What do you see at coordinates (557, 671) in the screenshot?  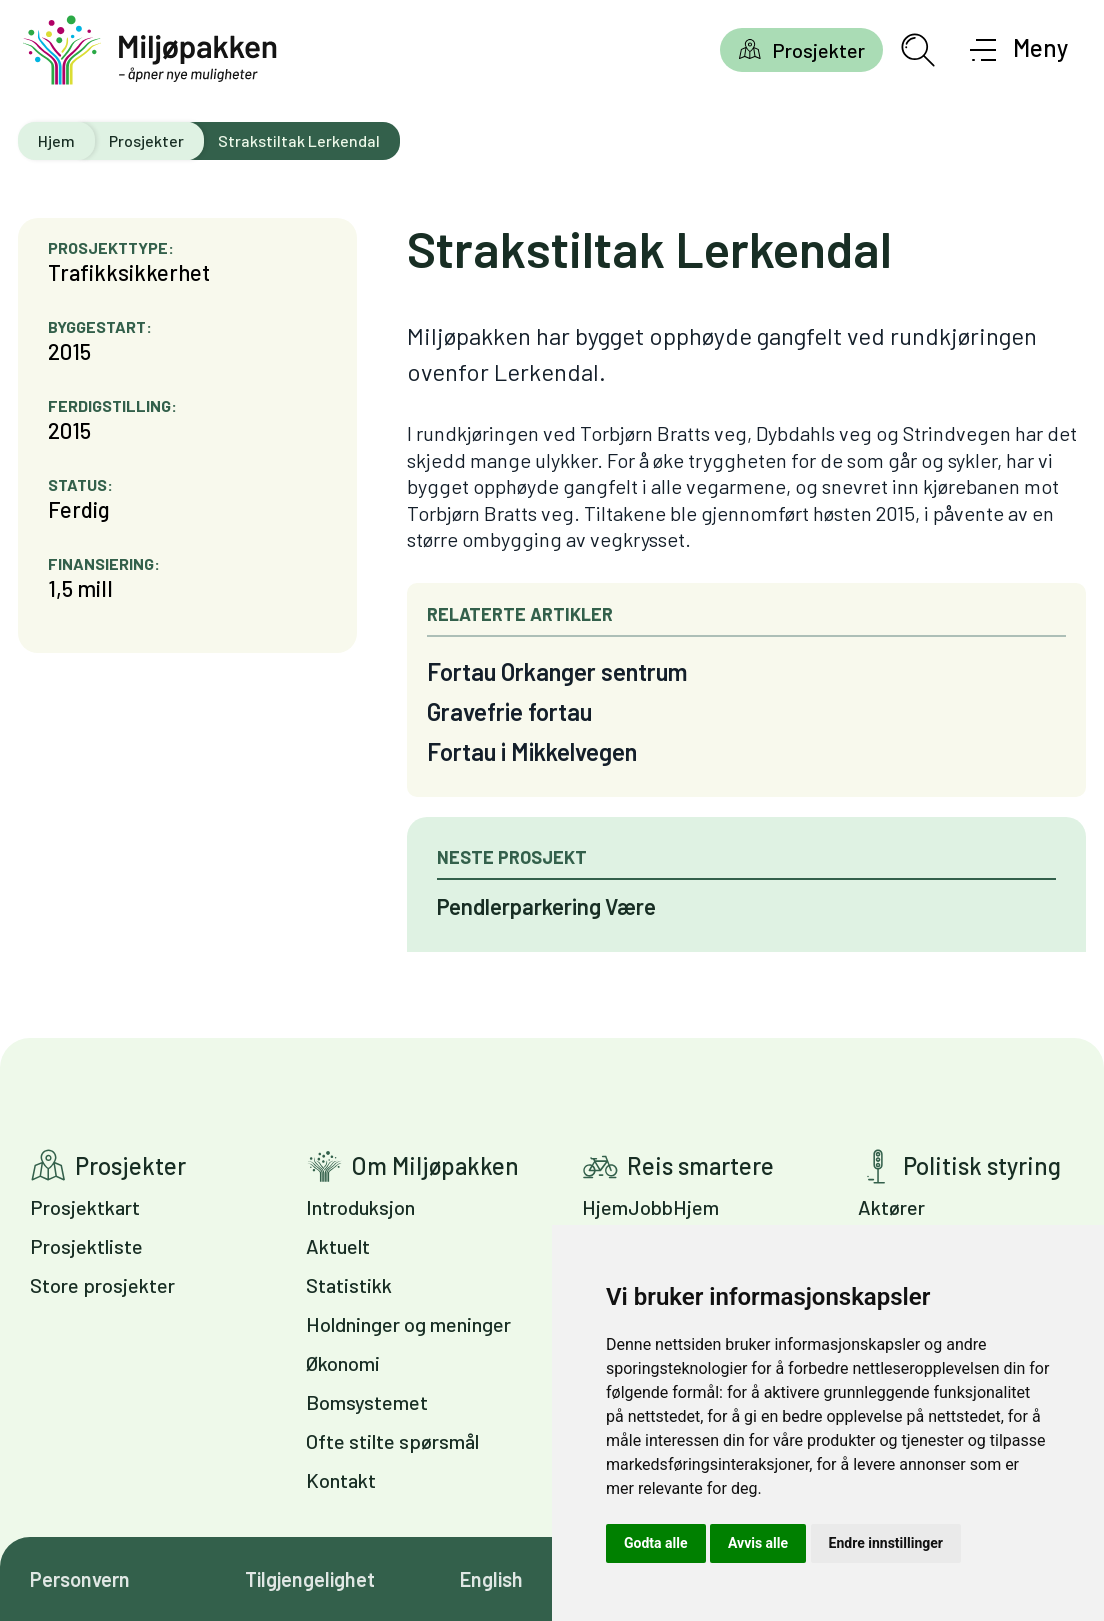 I see `Fortau Orkanger sentrum` at bounding box center [557, 671].